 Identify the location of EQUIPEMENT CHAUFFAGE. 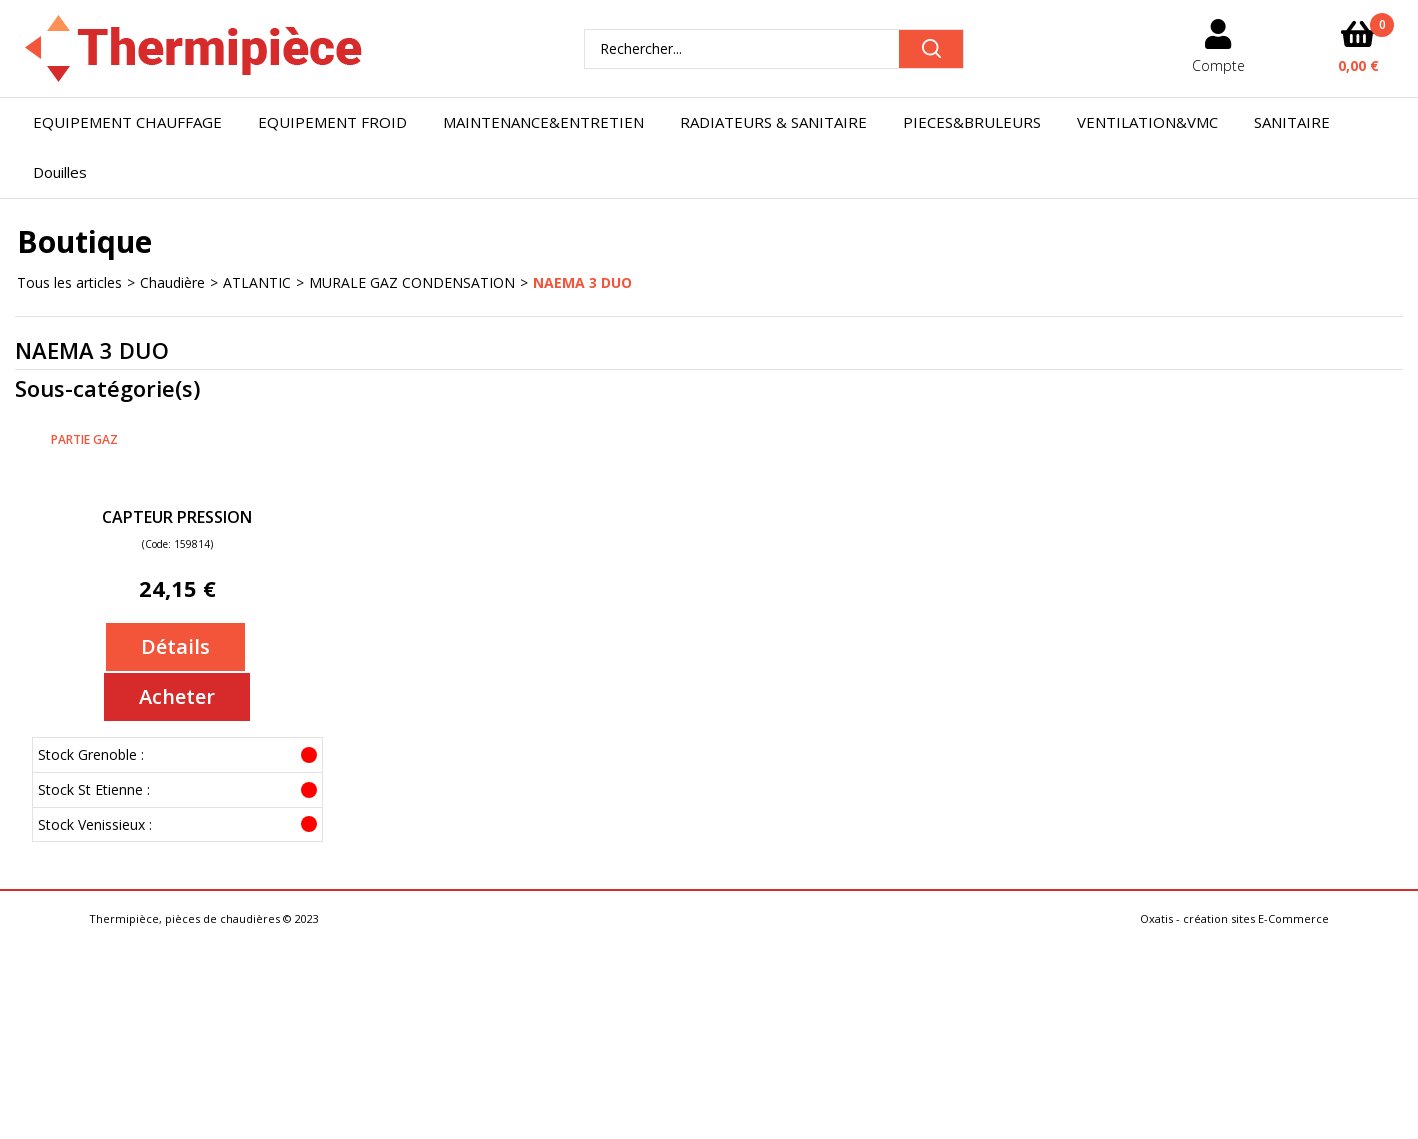
(127, 122).